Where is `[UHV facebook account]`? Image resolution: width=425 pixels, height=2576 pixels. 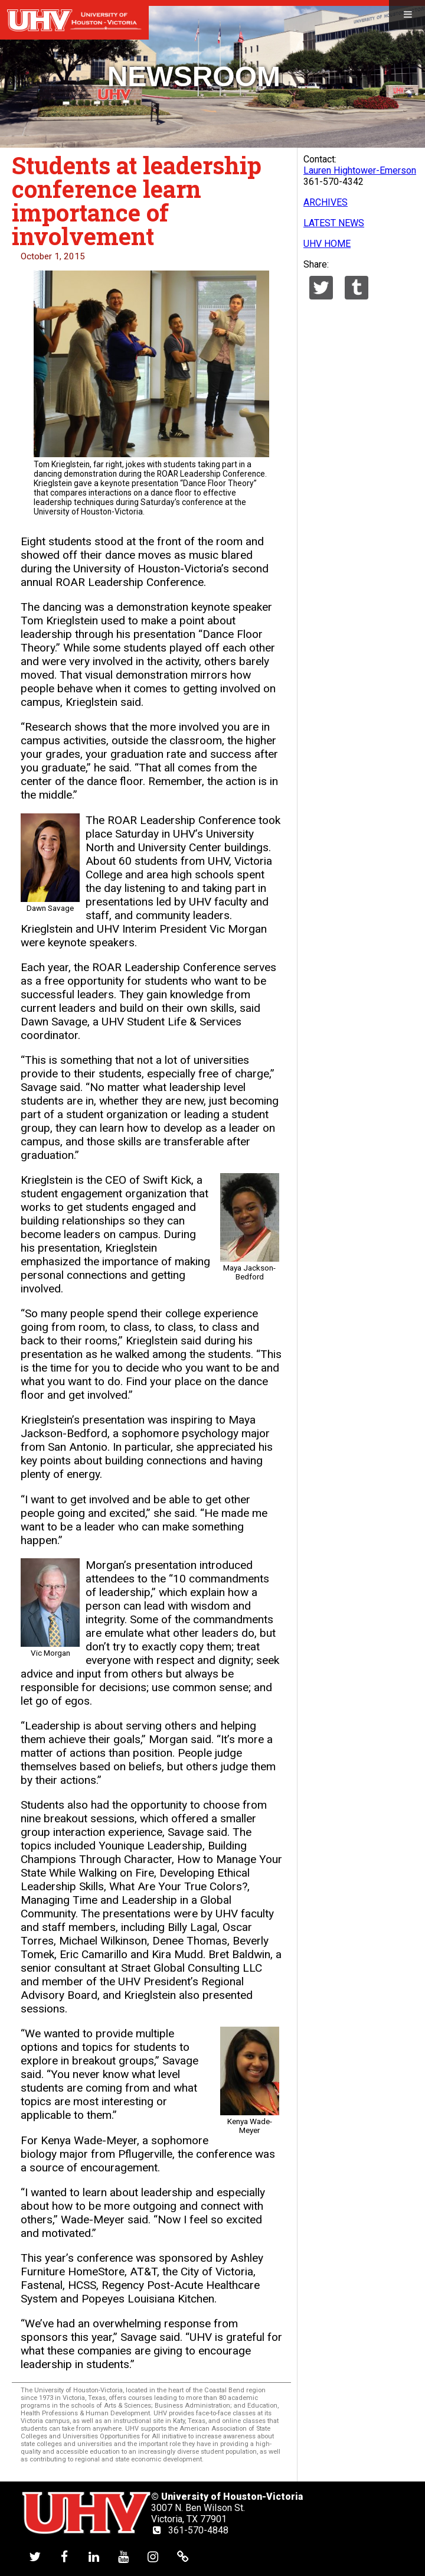
[UHV facebook account] is located at coordinates (64, 2556).